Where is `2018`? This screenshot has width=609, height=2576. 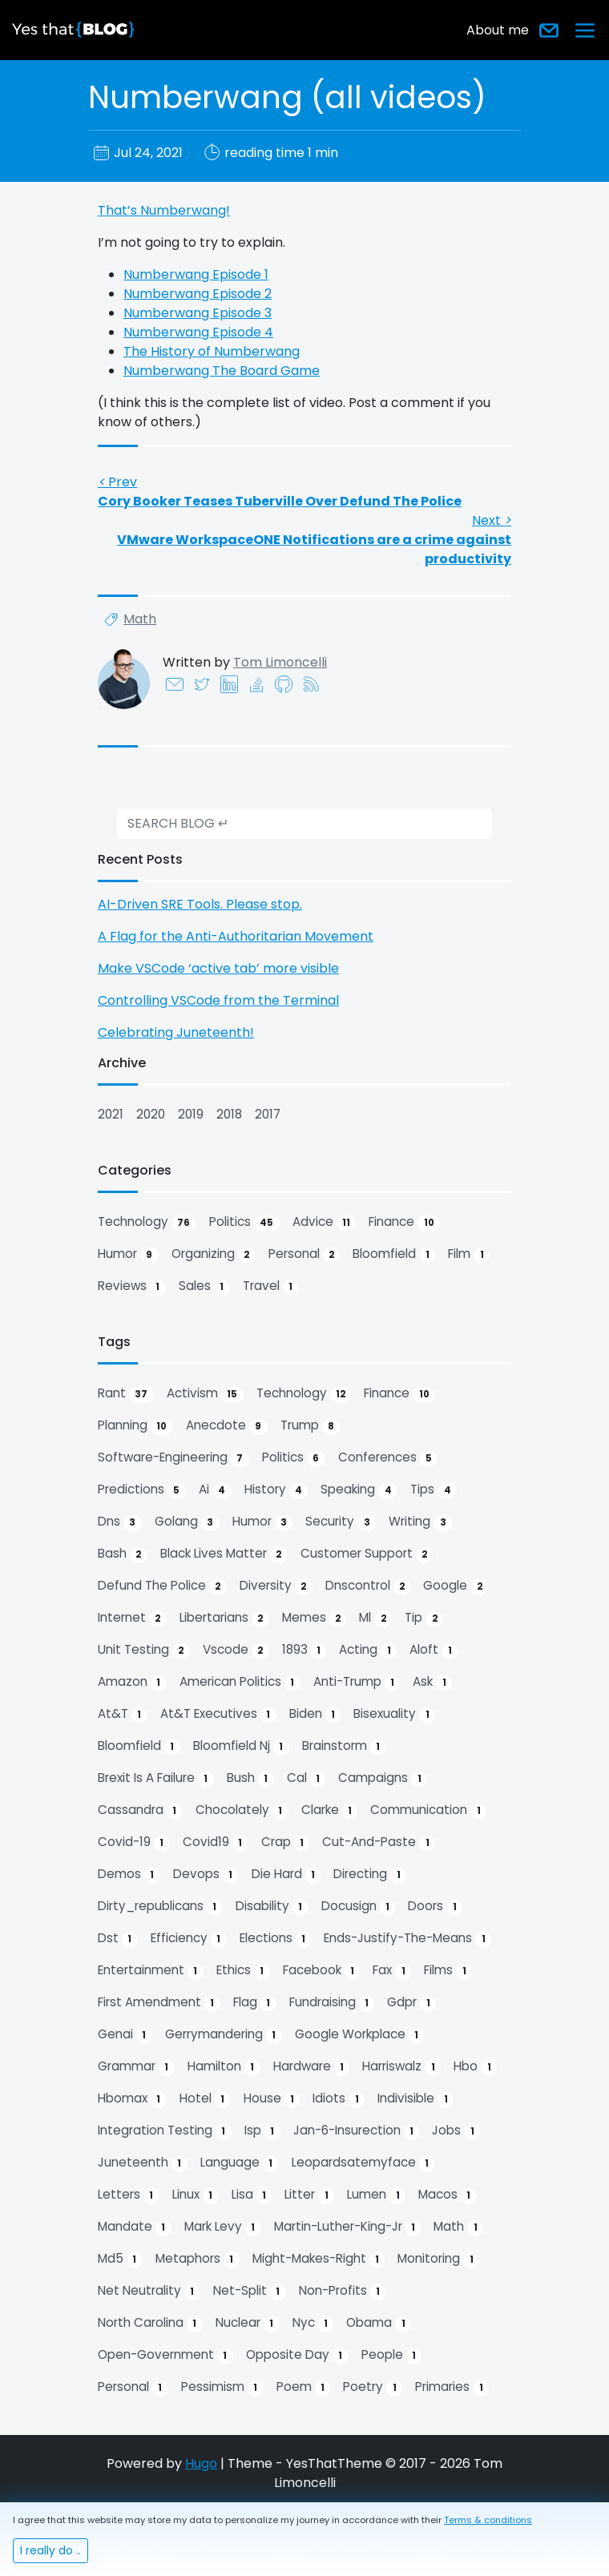 2018 is located at coordinates (229, 1114).